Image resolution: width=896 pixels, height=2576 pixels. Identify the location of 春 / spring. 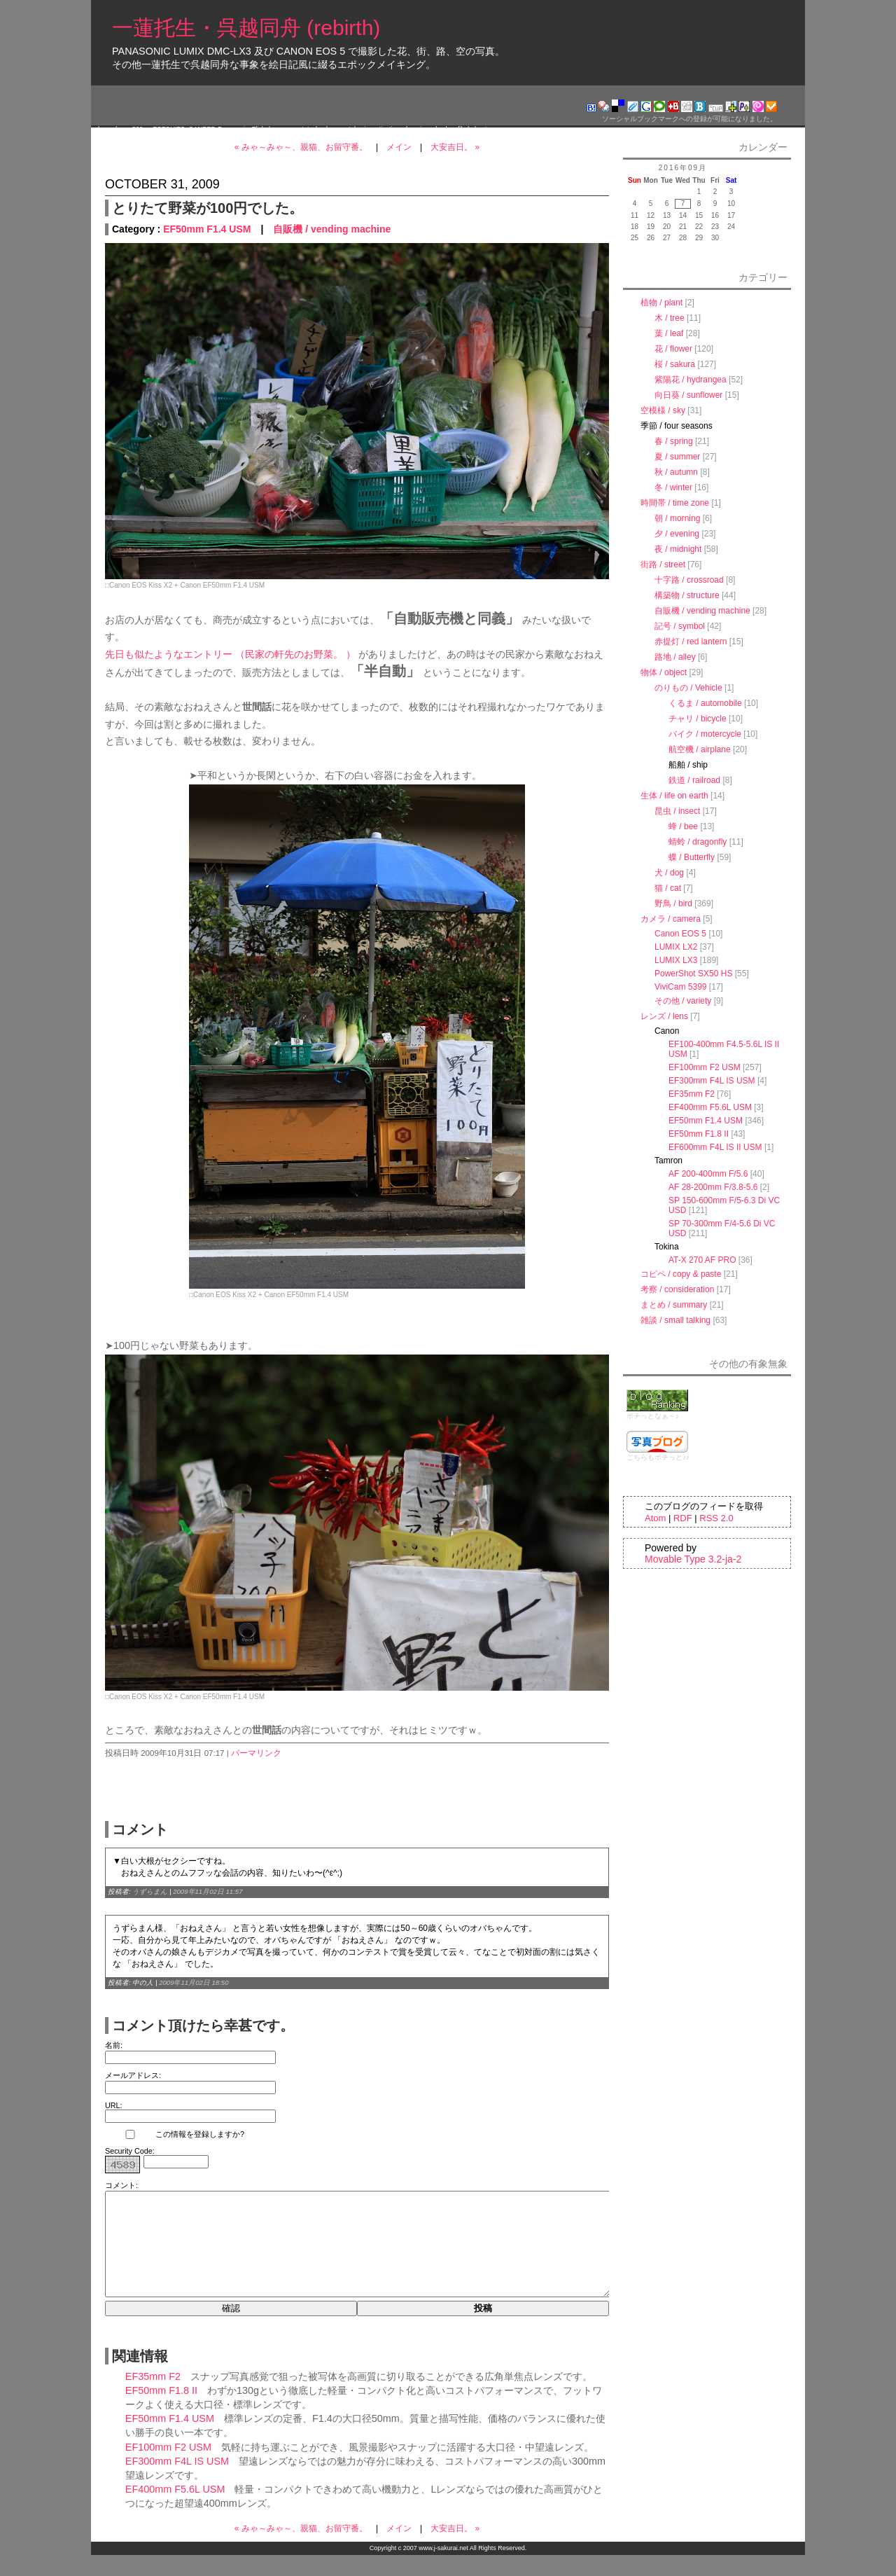
(673, 441).